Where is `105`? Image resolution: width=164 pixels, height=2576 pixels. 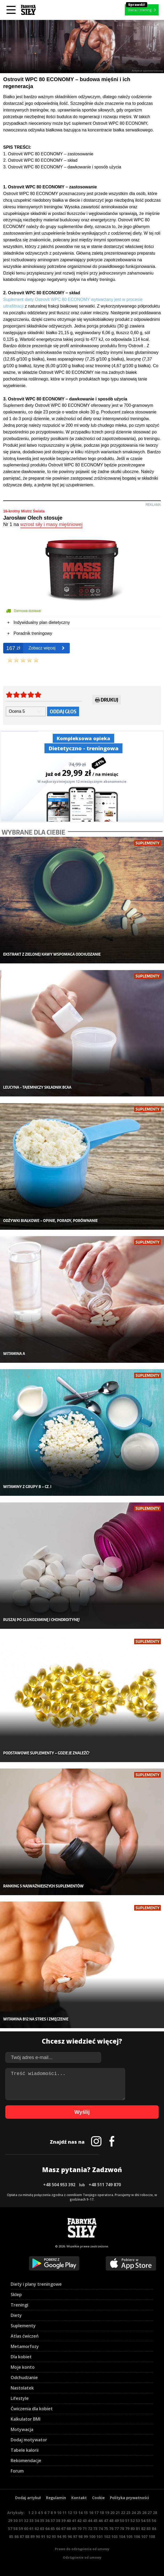 105 is located at coordinates (129, 2536).